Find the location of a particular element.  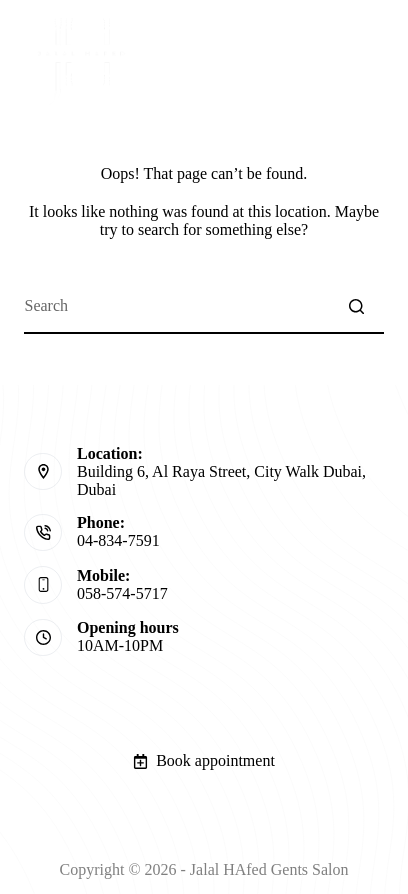

04-834-7591 is located at coordinates (118, 540).